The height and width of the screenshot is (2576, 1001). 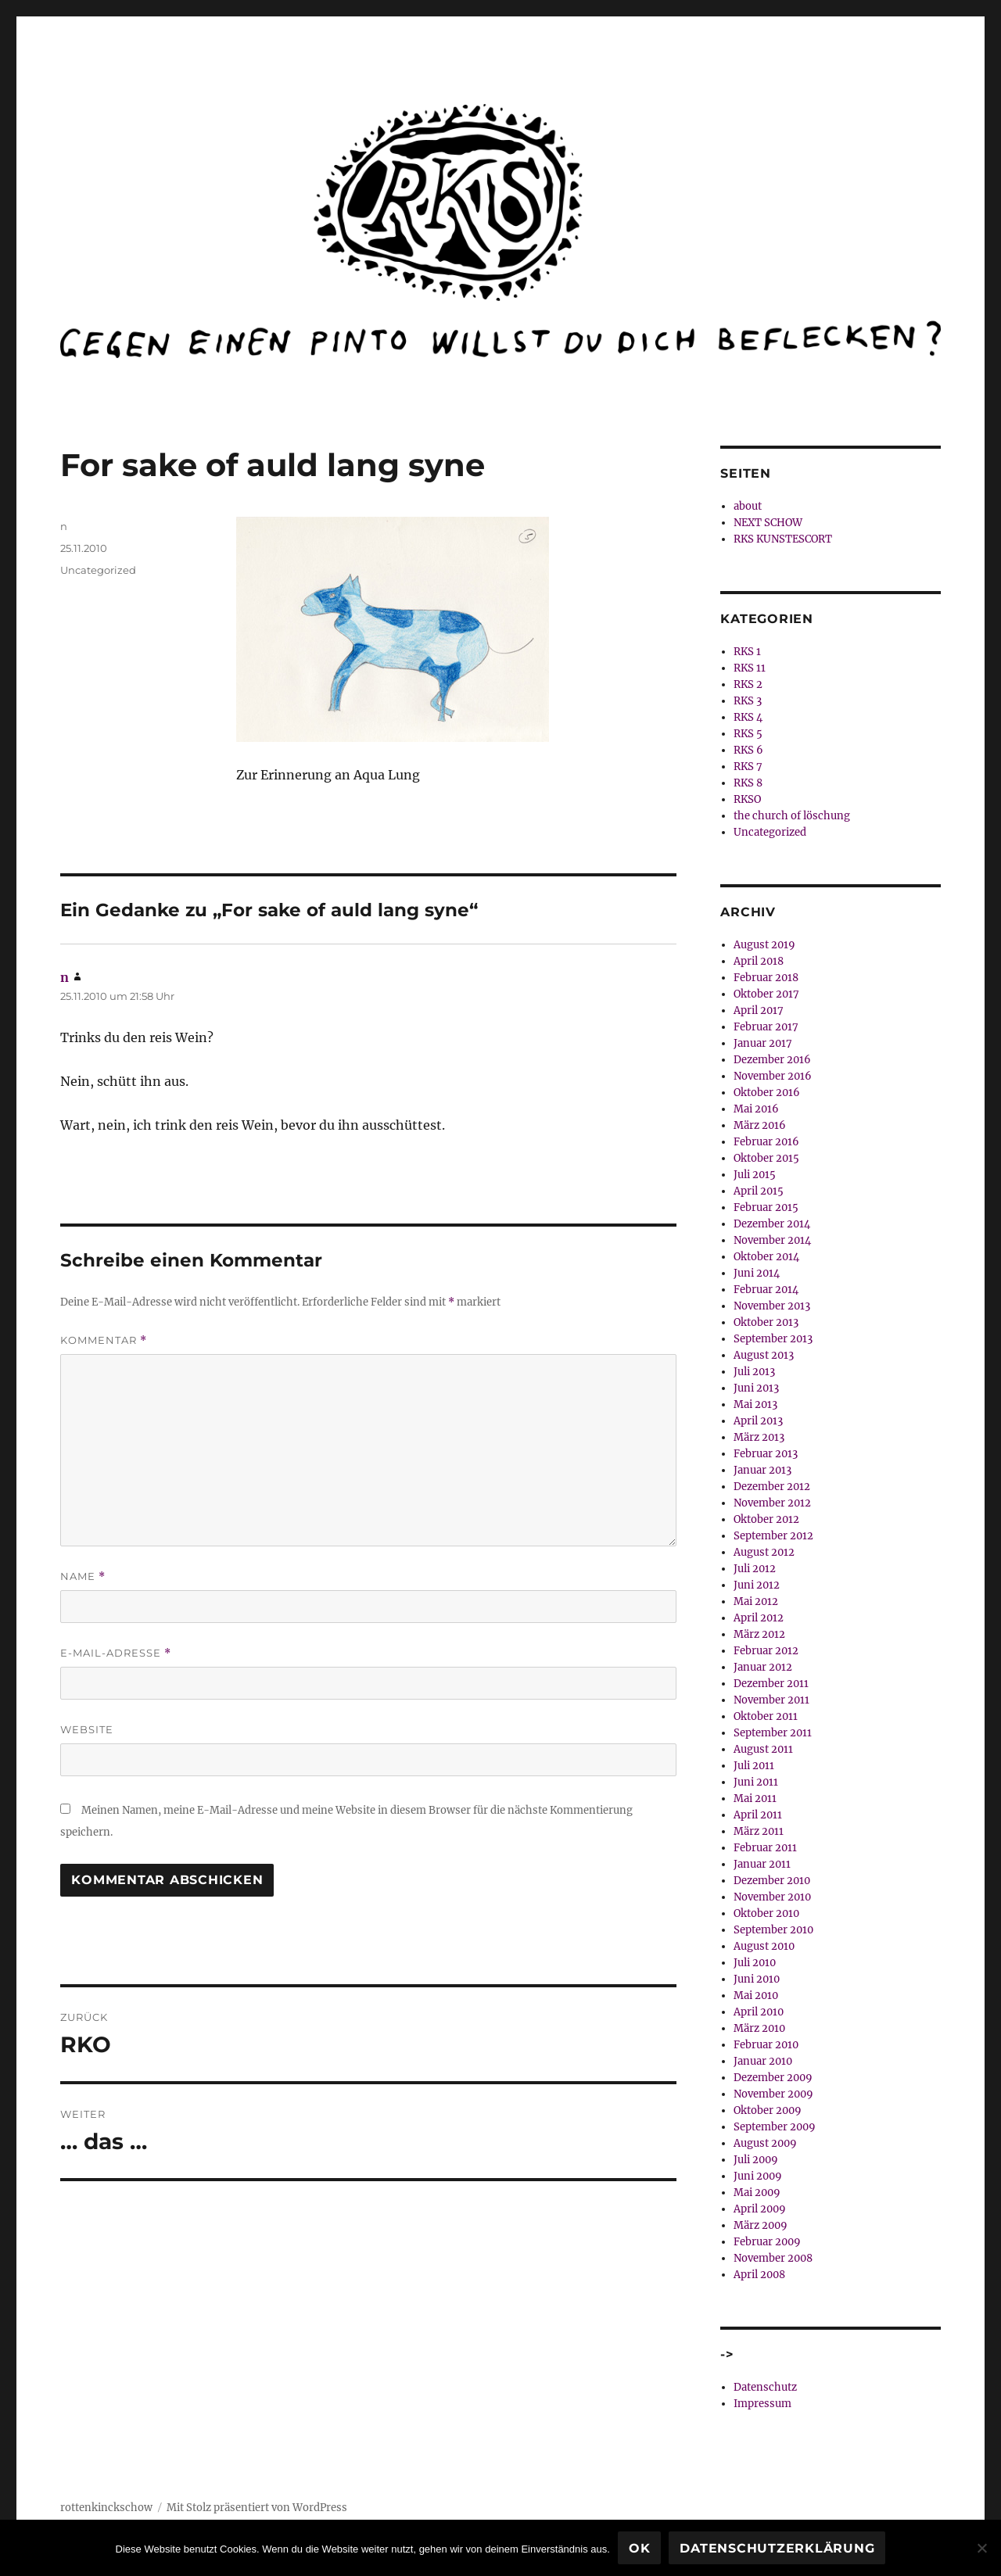 I want to click on Juli 2010, so click(x=755, y=1962).